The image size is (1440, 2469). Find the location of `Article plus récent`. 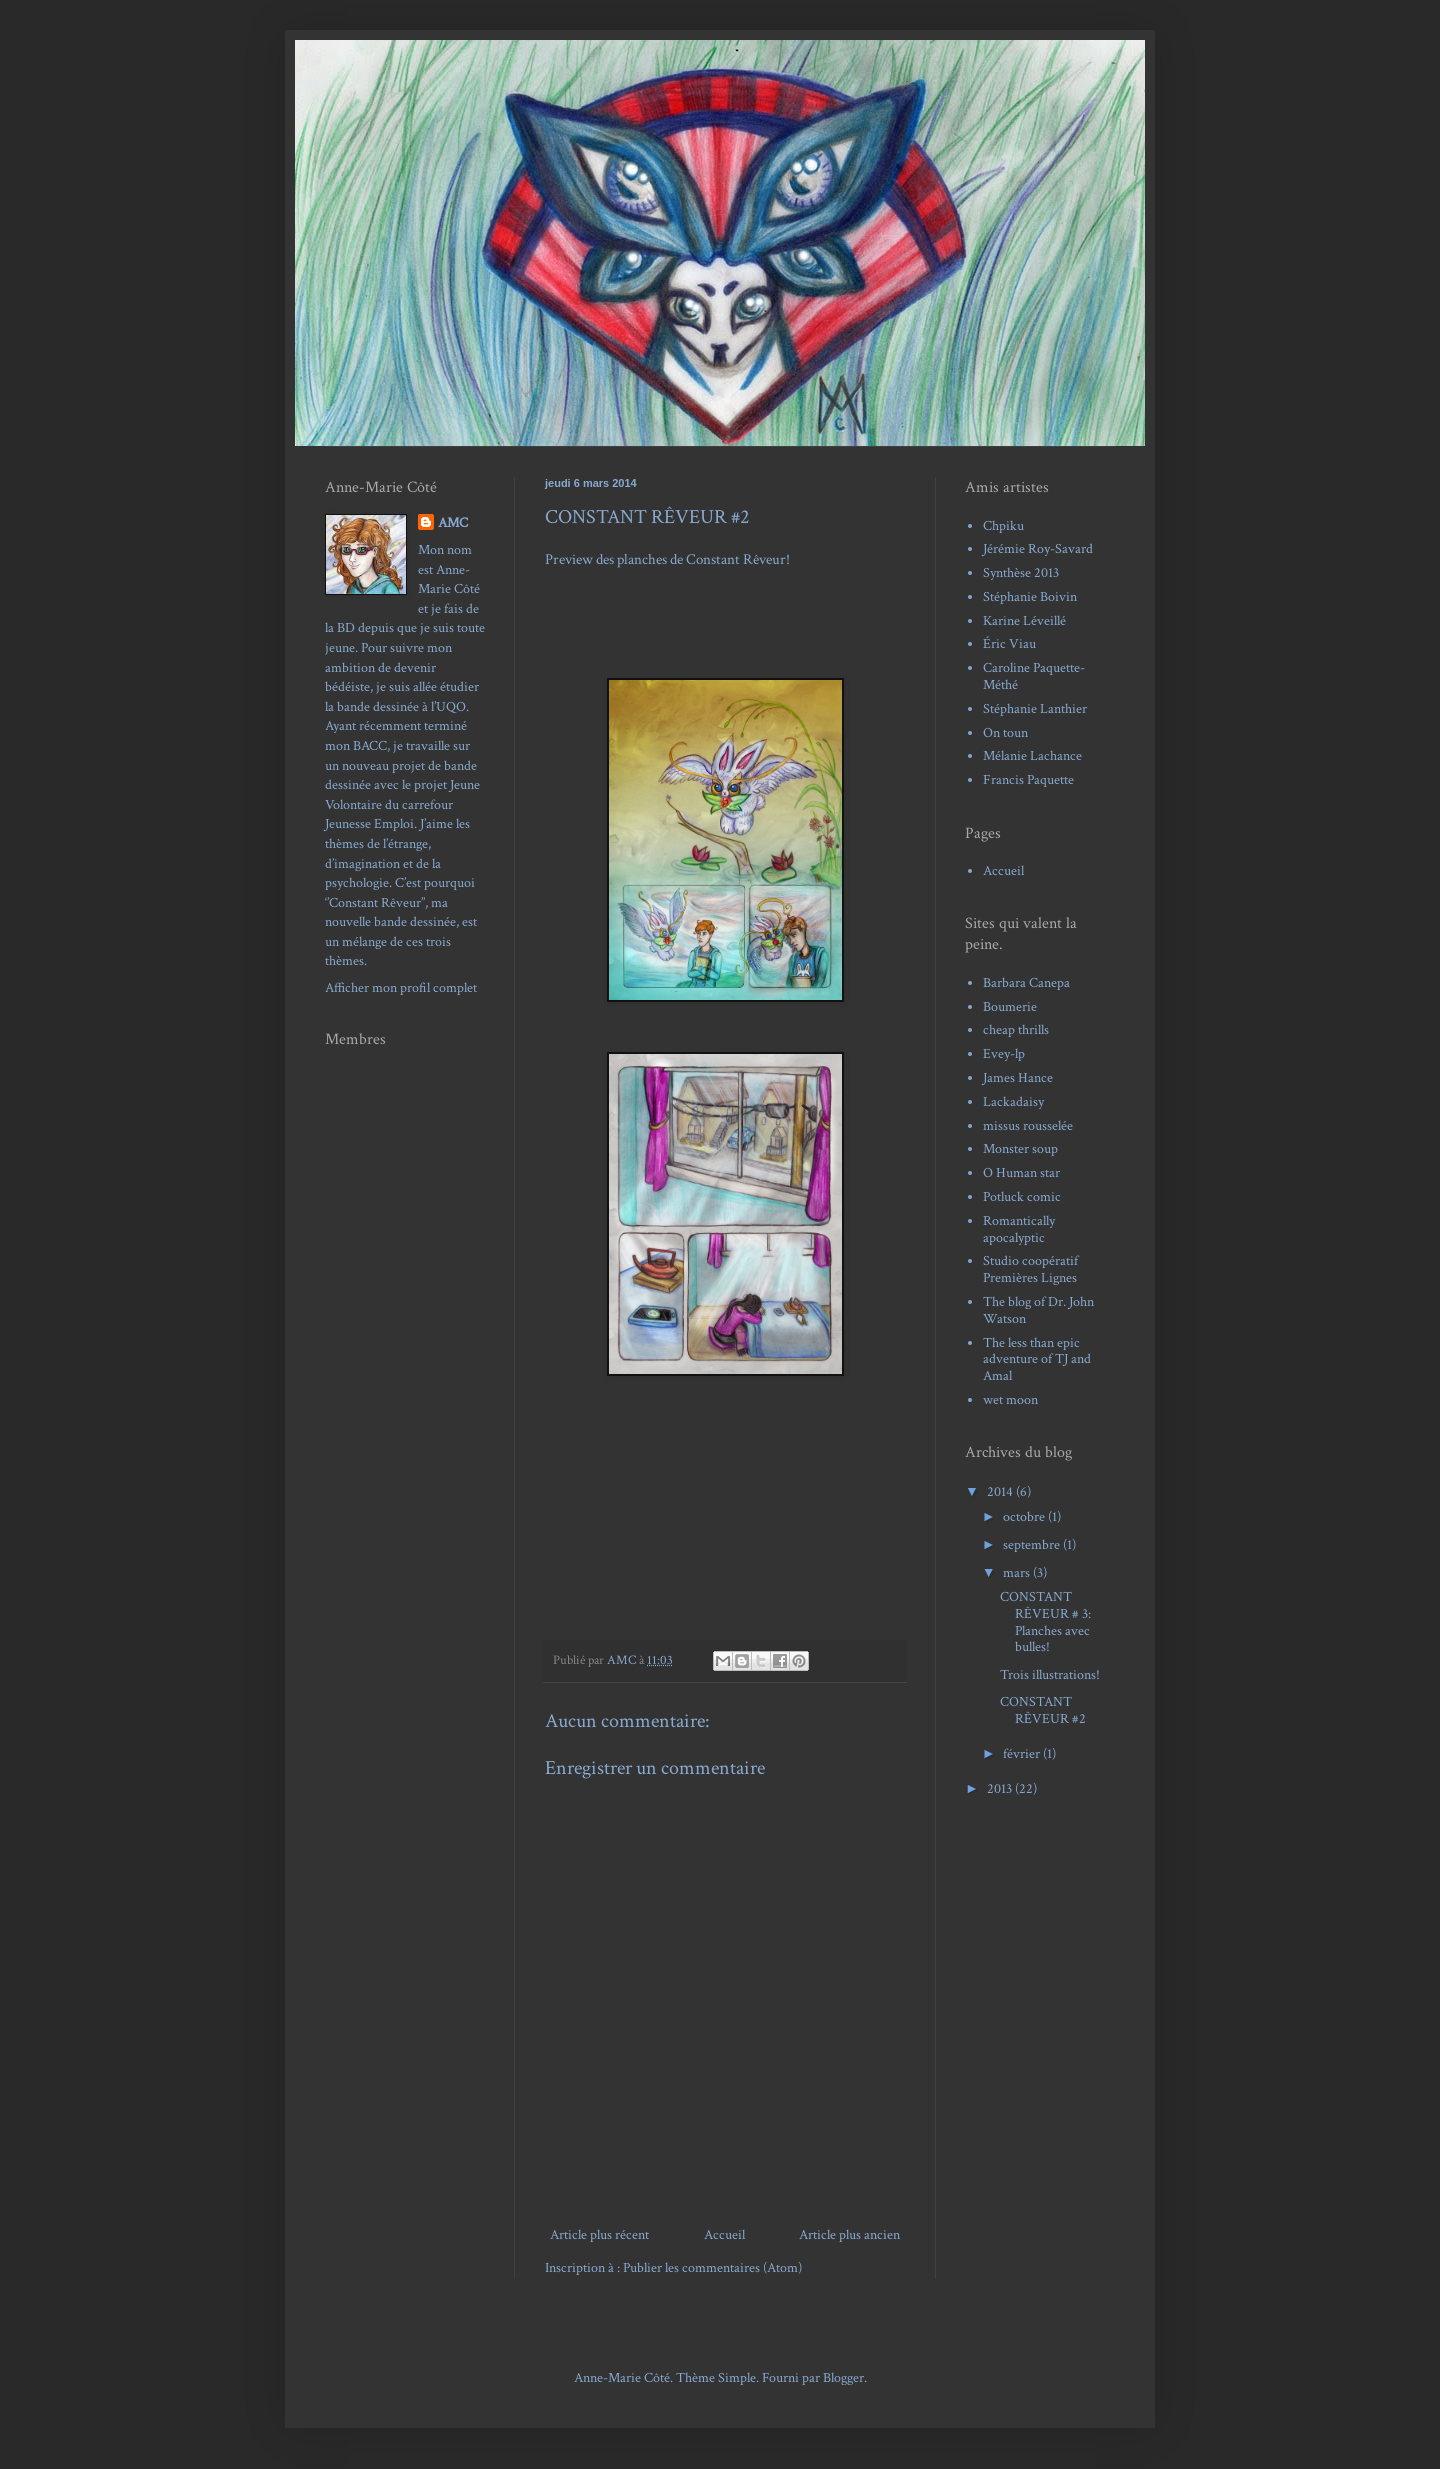

Article plus récent is located at coordinates (599, 2235).